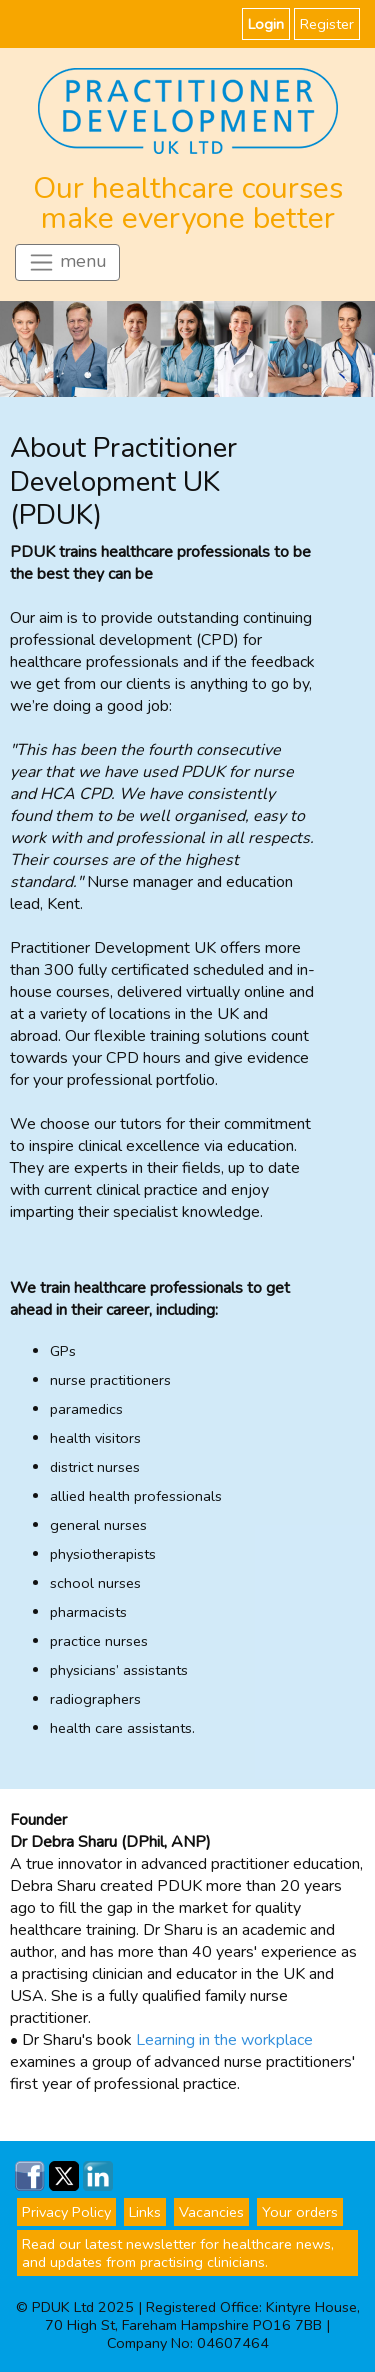 The height and width of the screenshot is (2372, 375). What do you see at coordinates (178, 2253) in the screenshot?
I see `Read our latest newsletter for healthcare news, and updates from practising clinicians.` at bounding box center [178, 2253].